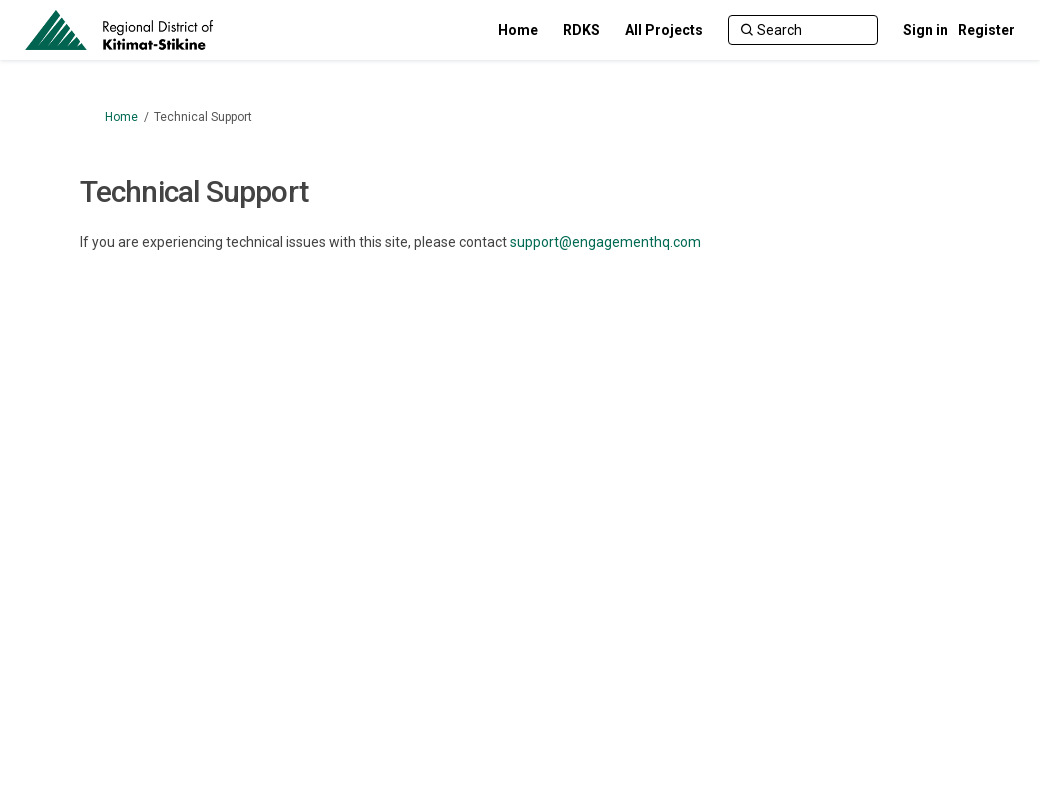 This screenshot has height=800, width=1040. Describe the element at coordinates (664, 30) in the screenshot. I see `[All Projects]` at that location.